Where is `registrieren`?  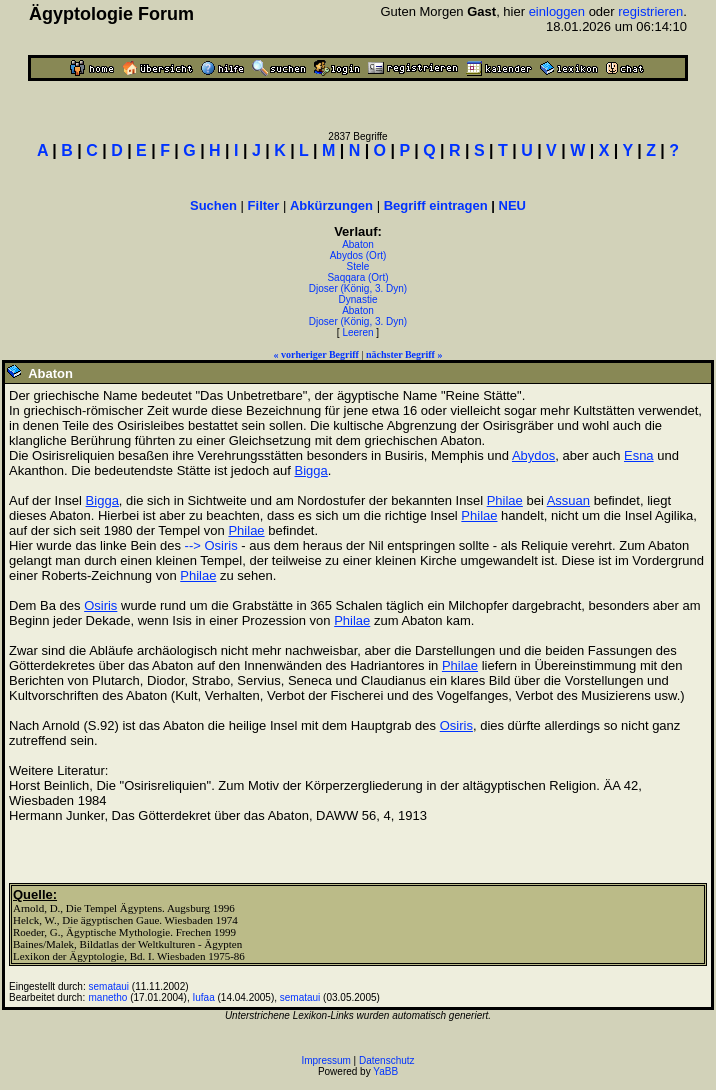 registrieren is located at coordinates (650, 11).